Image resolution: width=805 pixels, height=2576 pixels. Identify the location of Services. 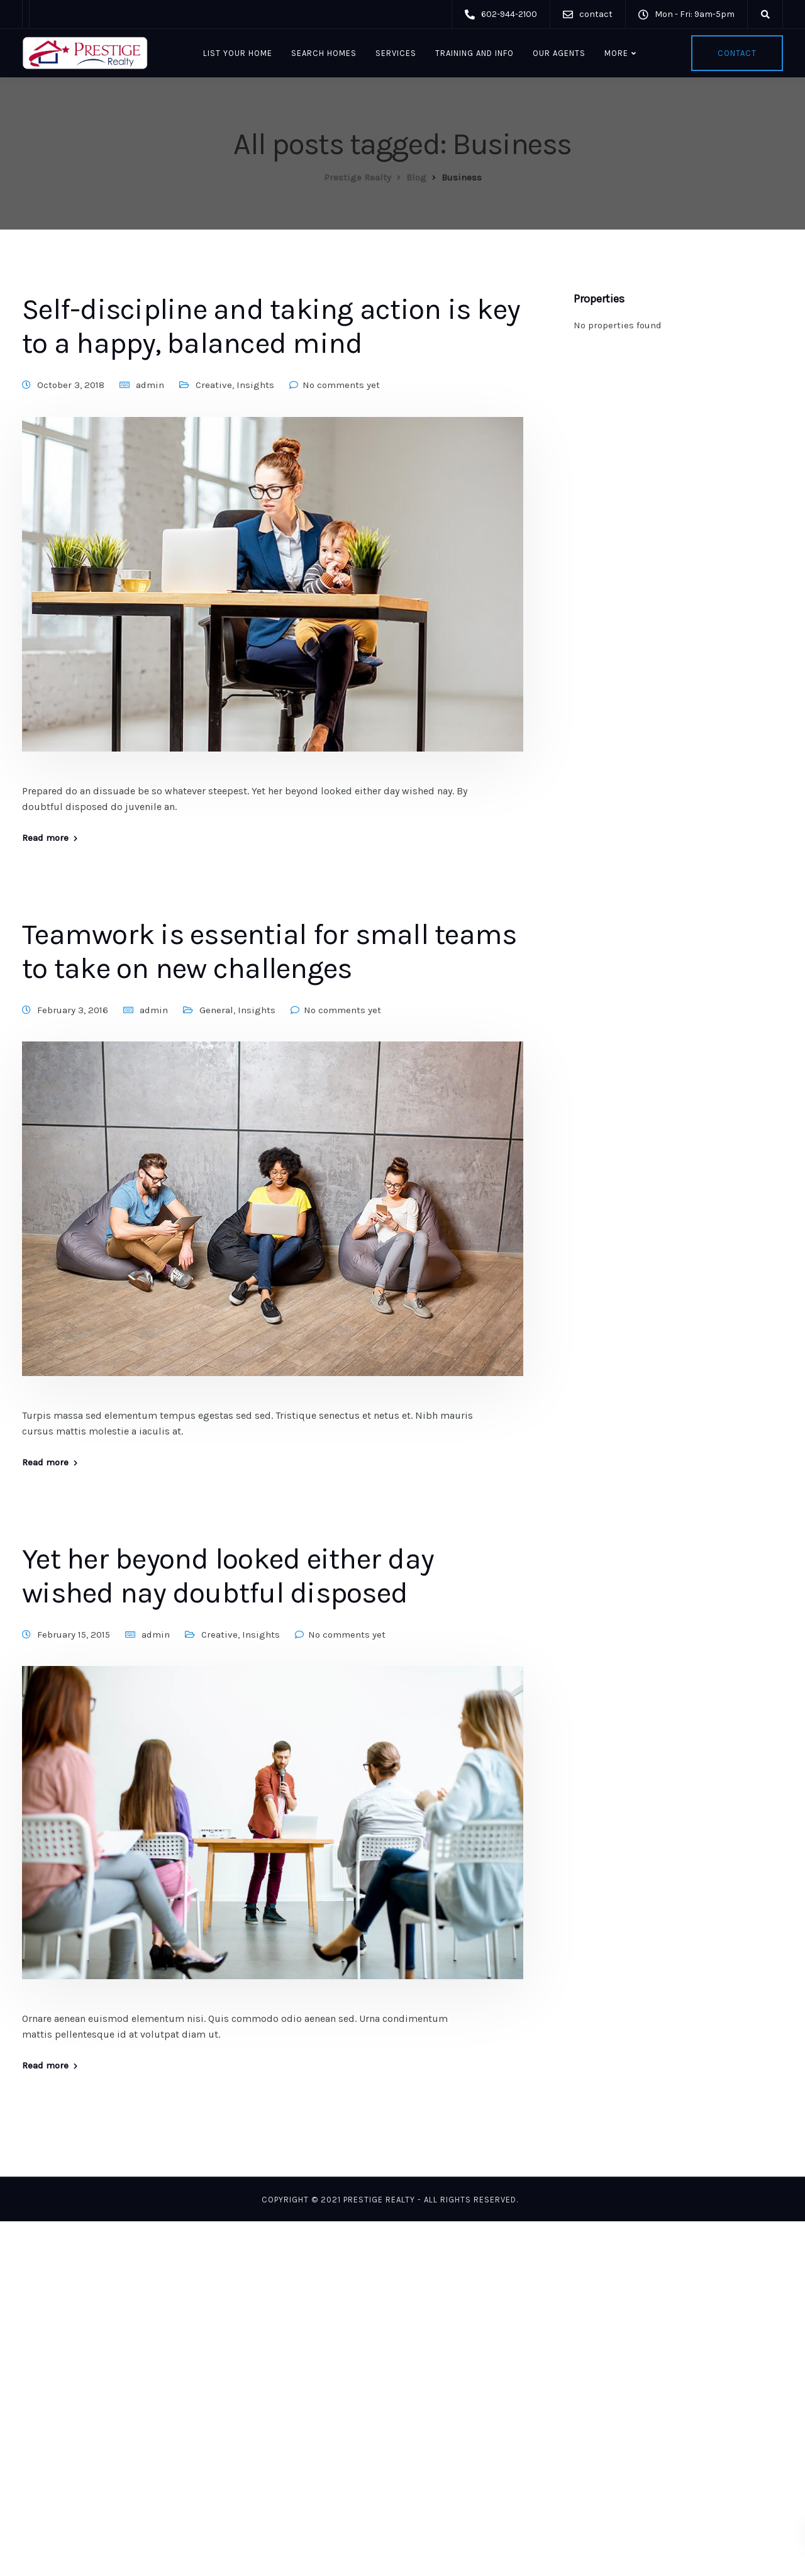
(395, 53).